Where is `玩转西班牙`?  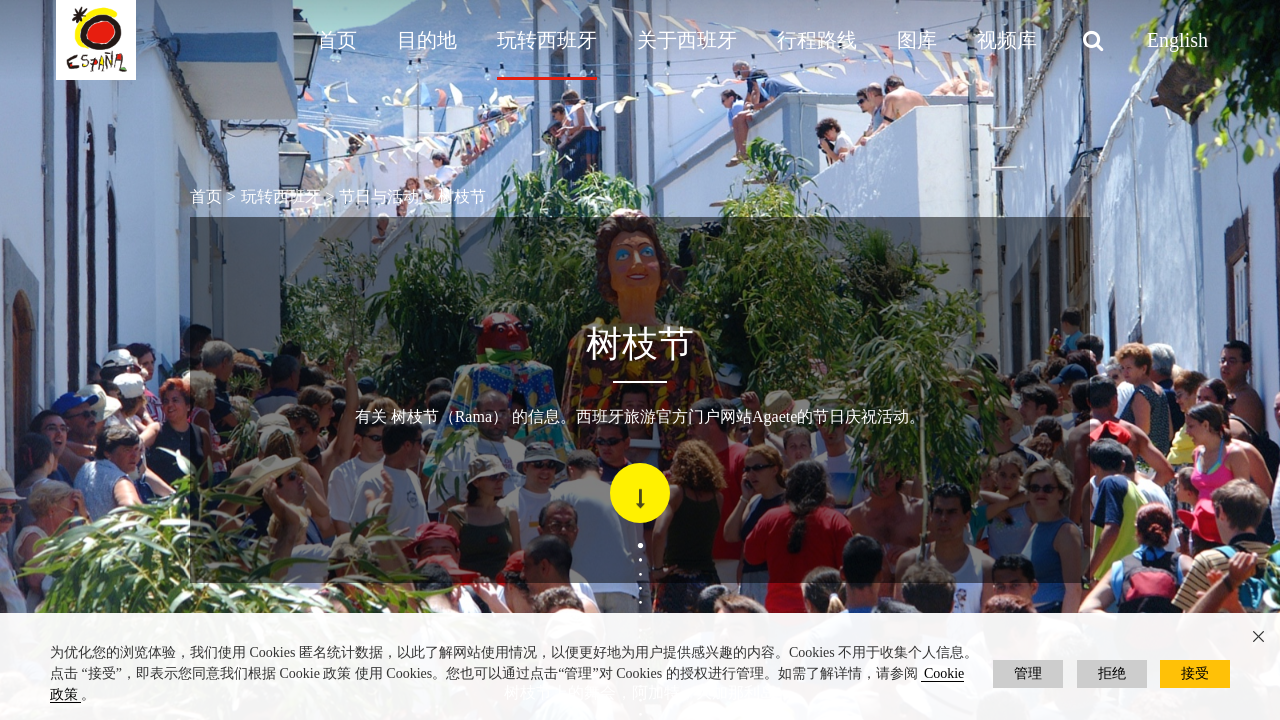 玩转西班牙 is located at coordinates (547, 40).